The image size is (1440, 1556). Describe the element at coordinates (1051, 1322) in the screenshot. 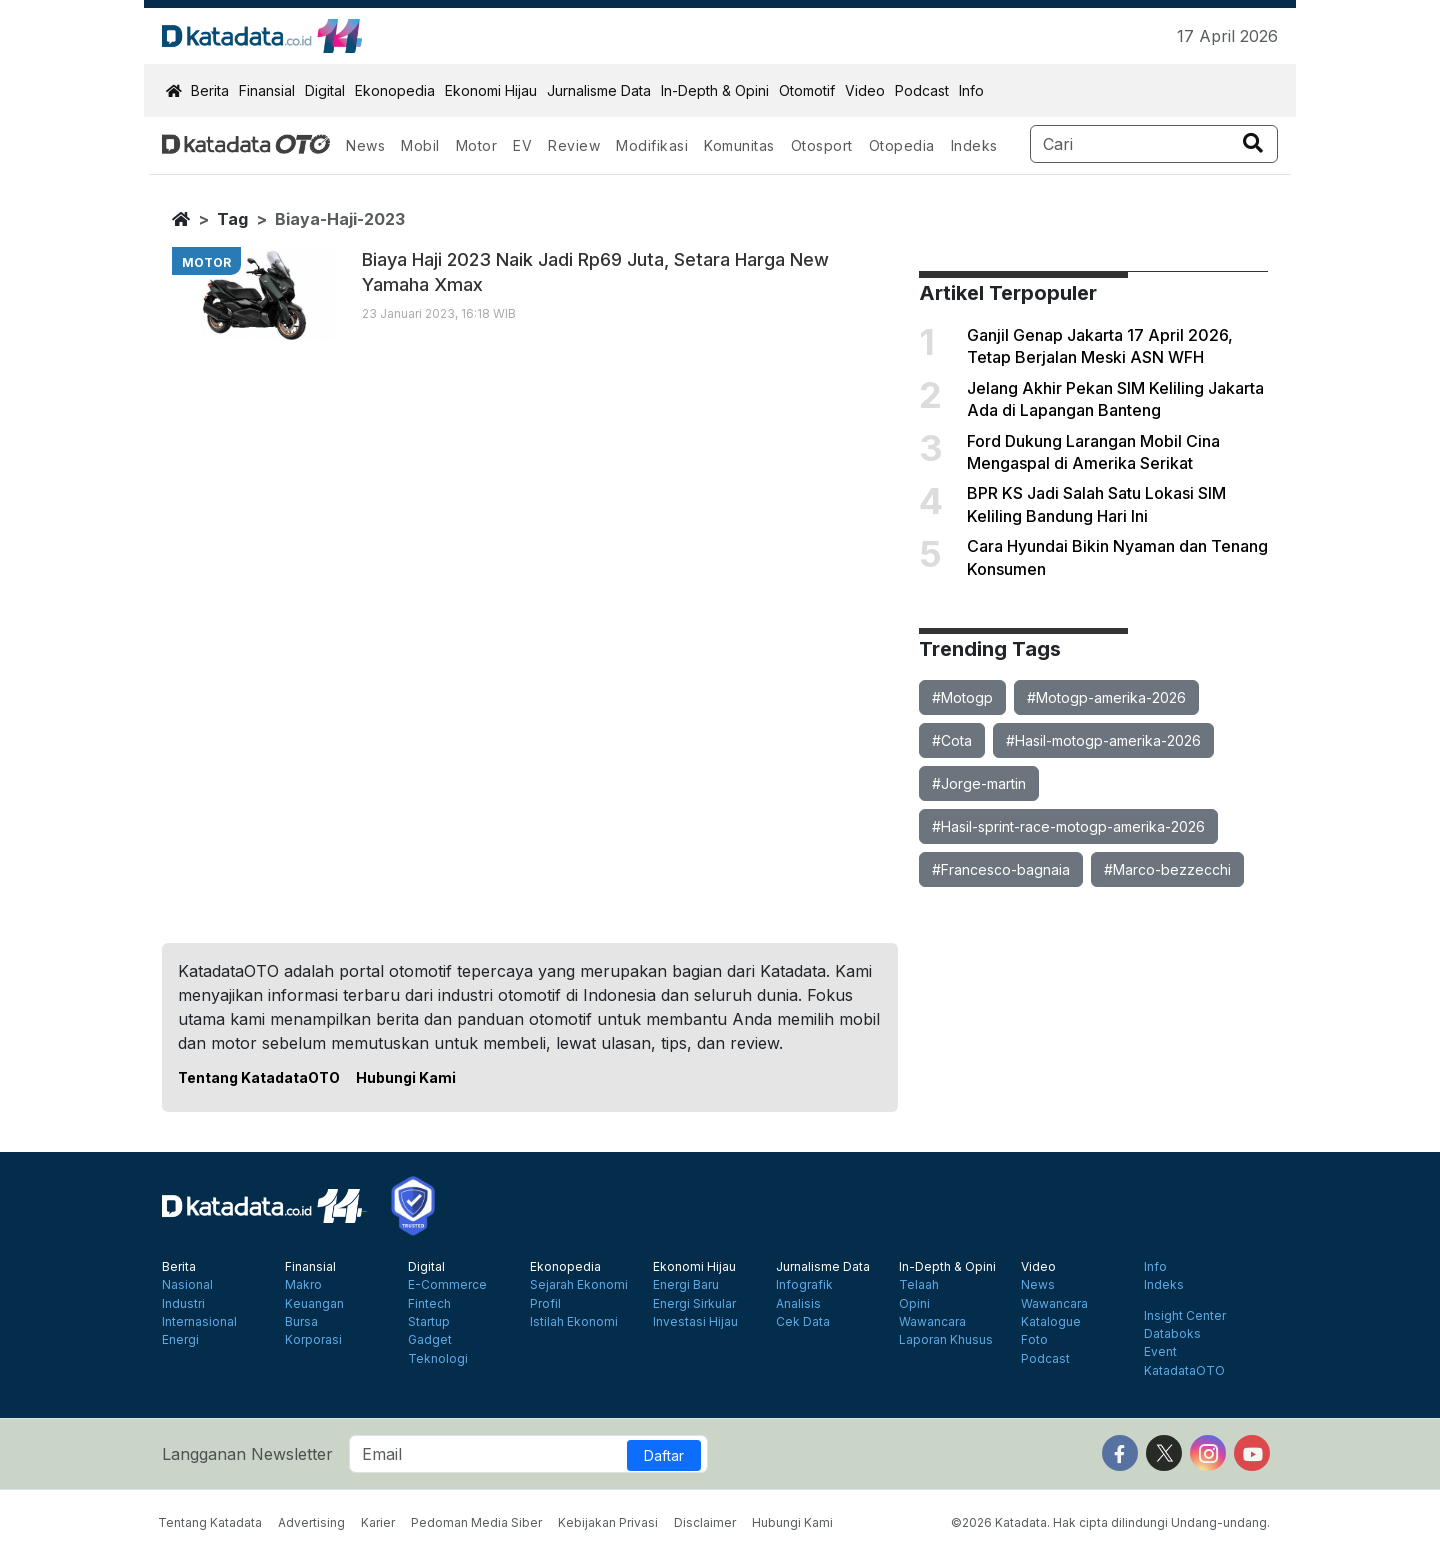

I see `Katalogue` at that location.